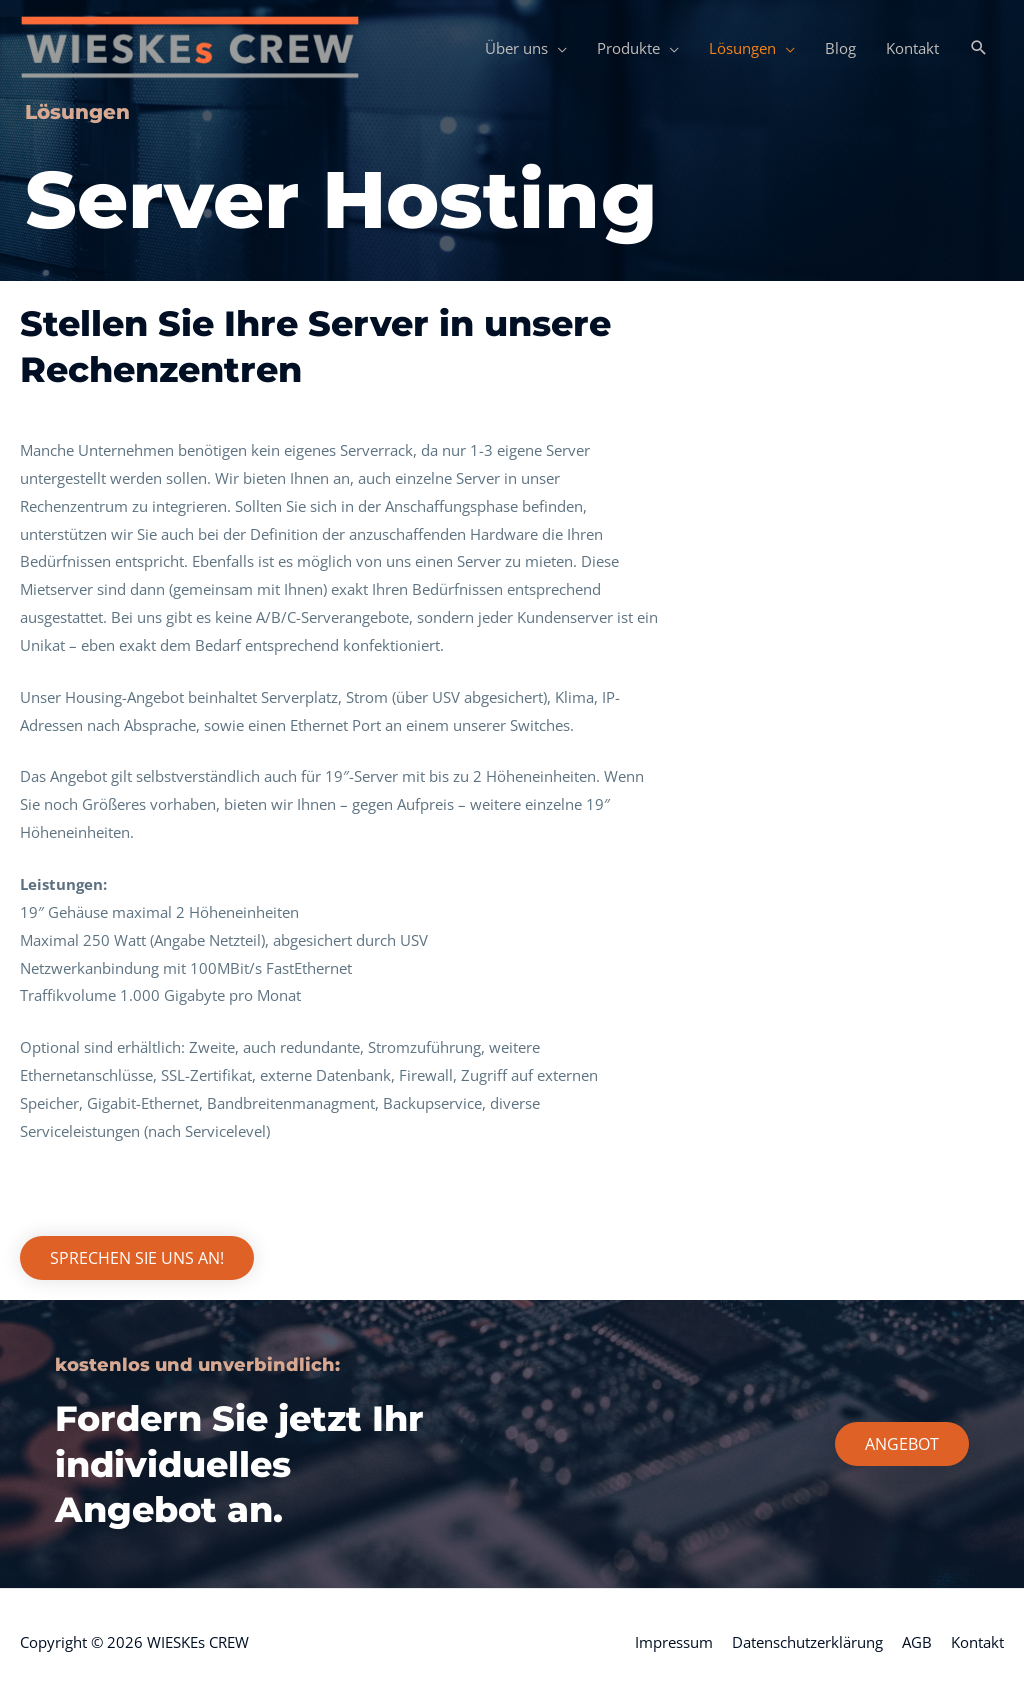 Image resolution: width=1024 pixels, height=1696 pixels. I want to click on AGB, so click(917, 1642).